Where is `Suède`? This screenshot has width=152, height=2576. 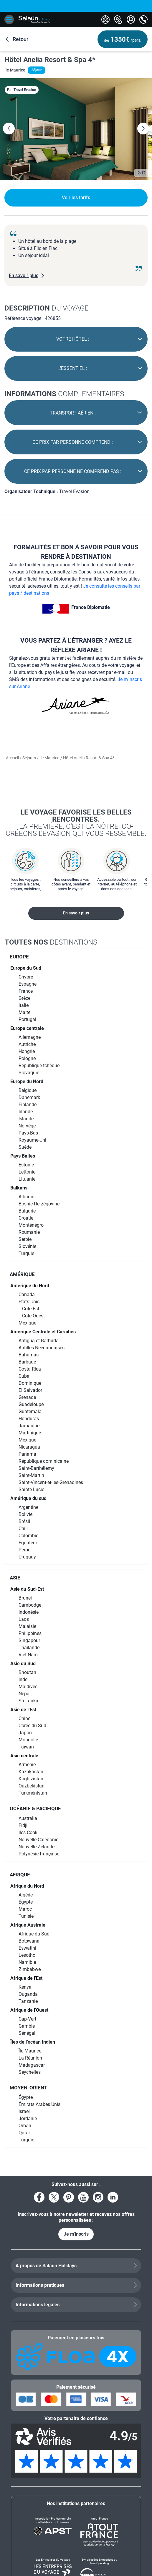 Suède is located at coordinates (25, 1147).